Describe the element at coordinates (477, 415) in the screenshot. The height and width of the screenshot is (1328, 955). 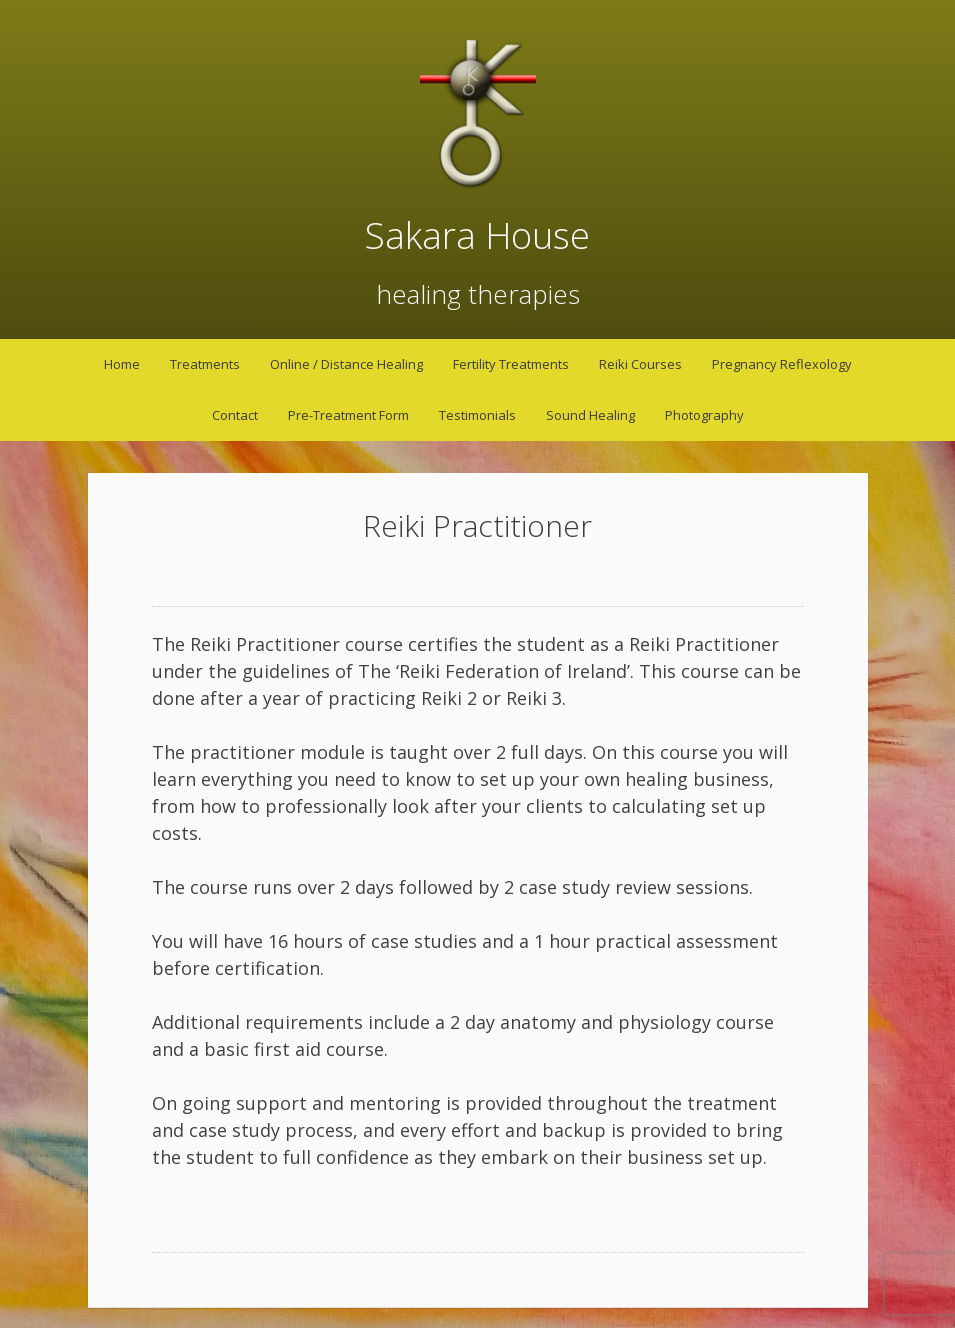
I see `Testimonials` at that location.